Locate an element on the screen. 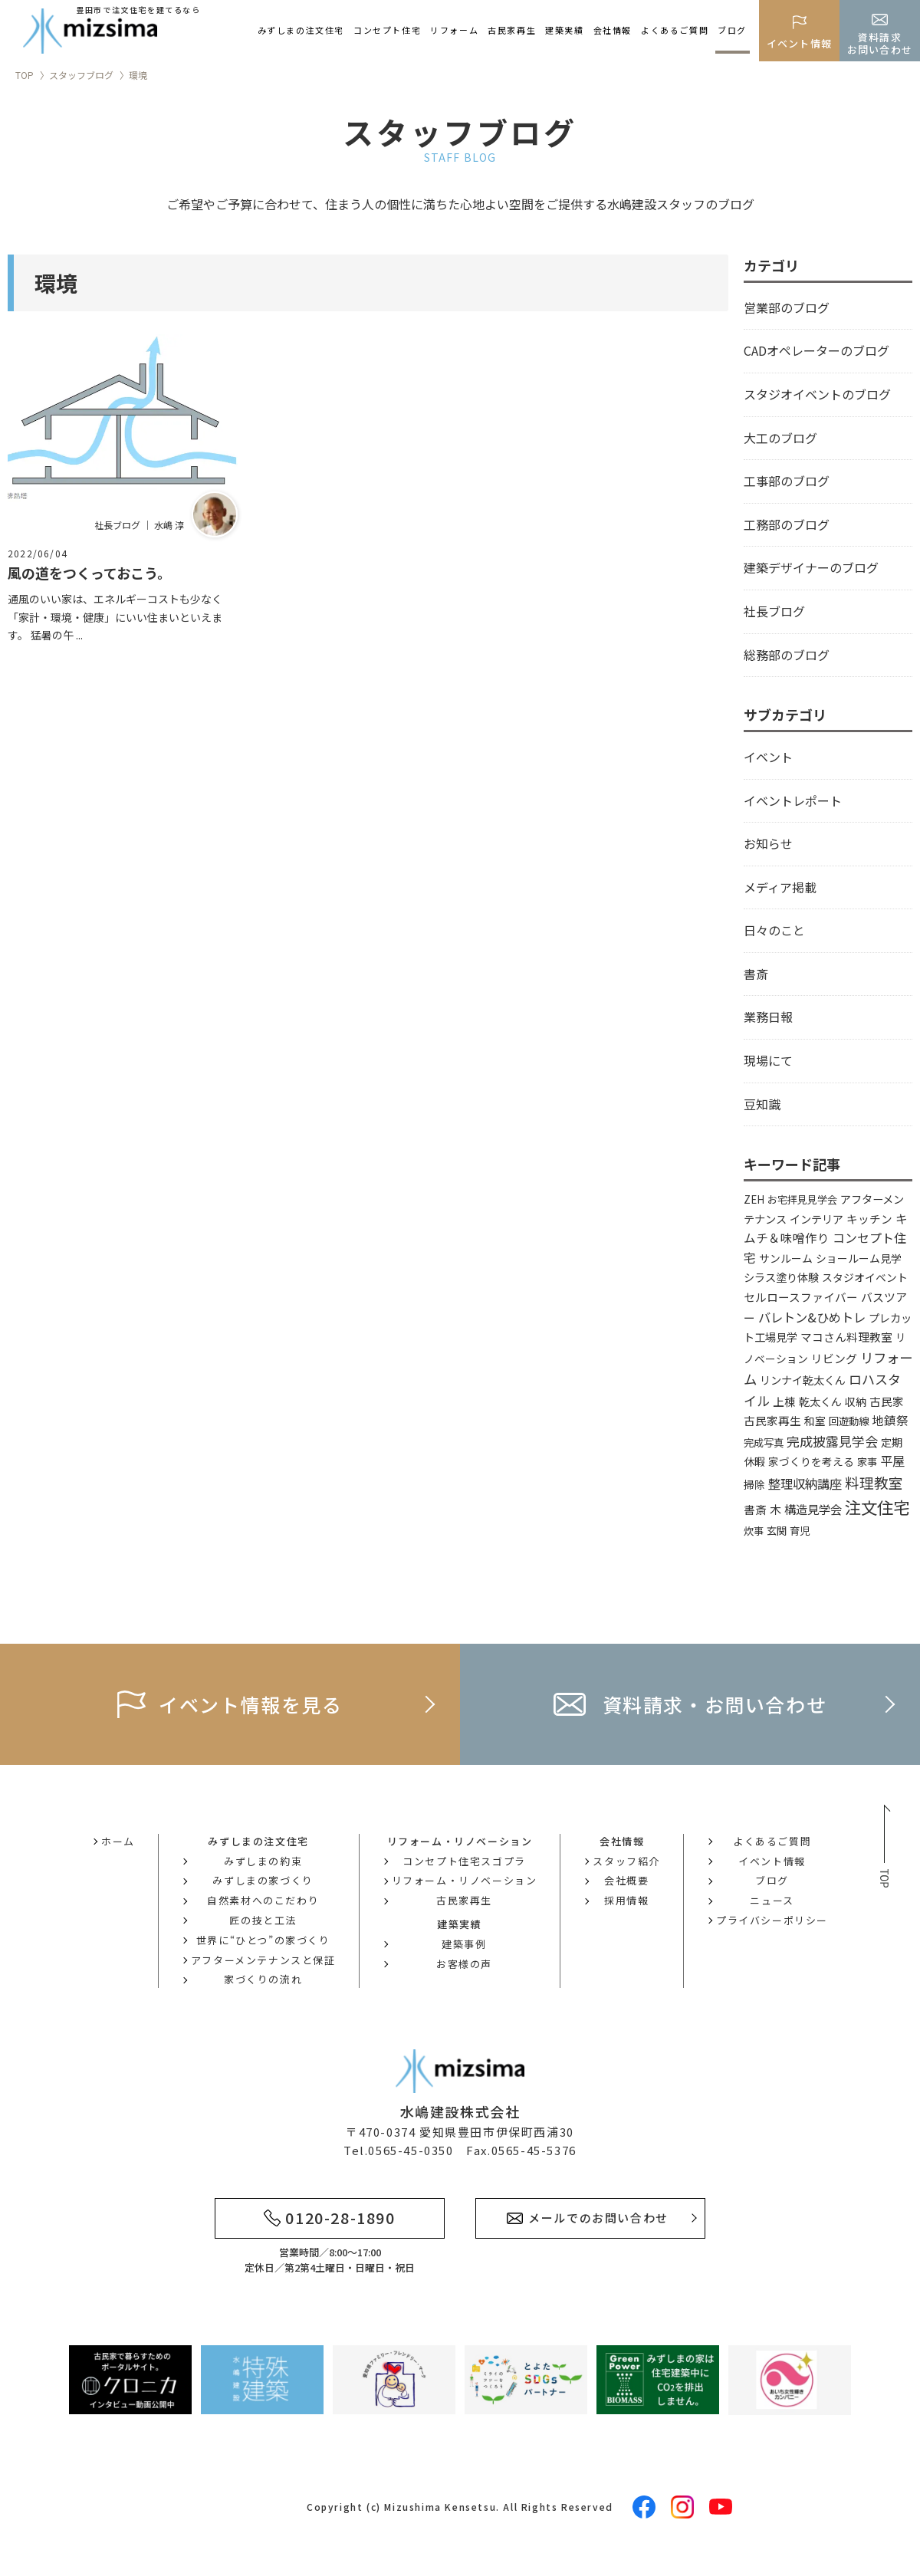 Image resolution: width=920 pixels, height=2576 pixels. お知らせ is located at coordinates (768, 843).